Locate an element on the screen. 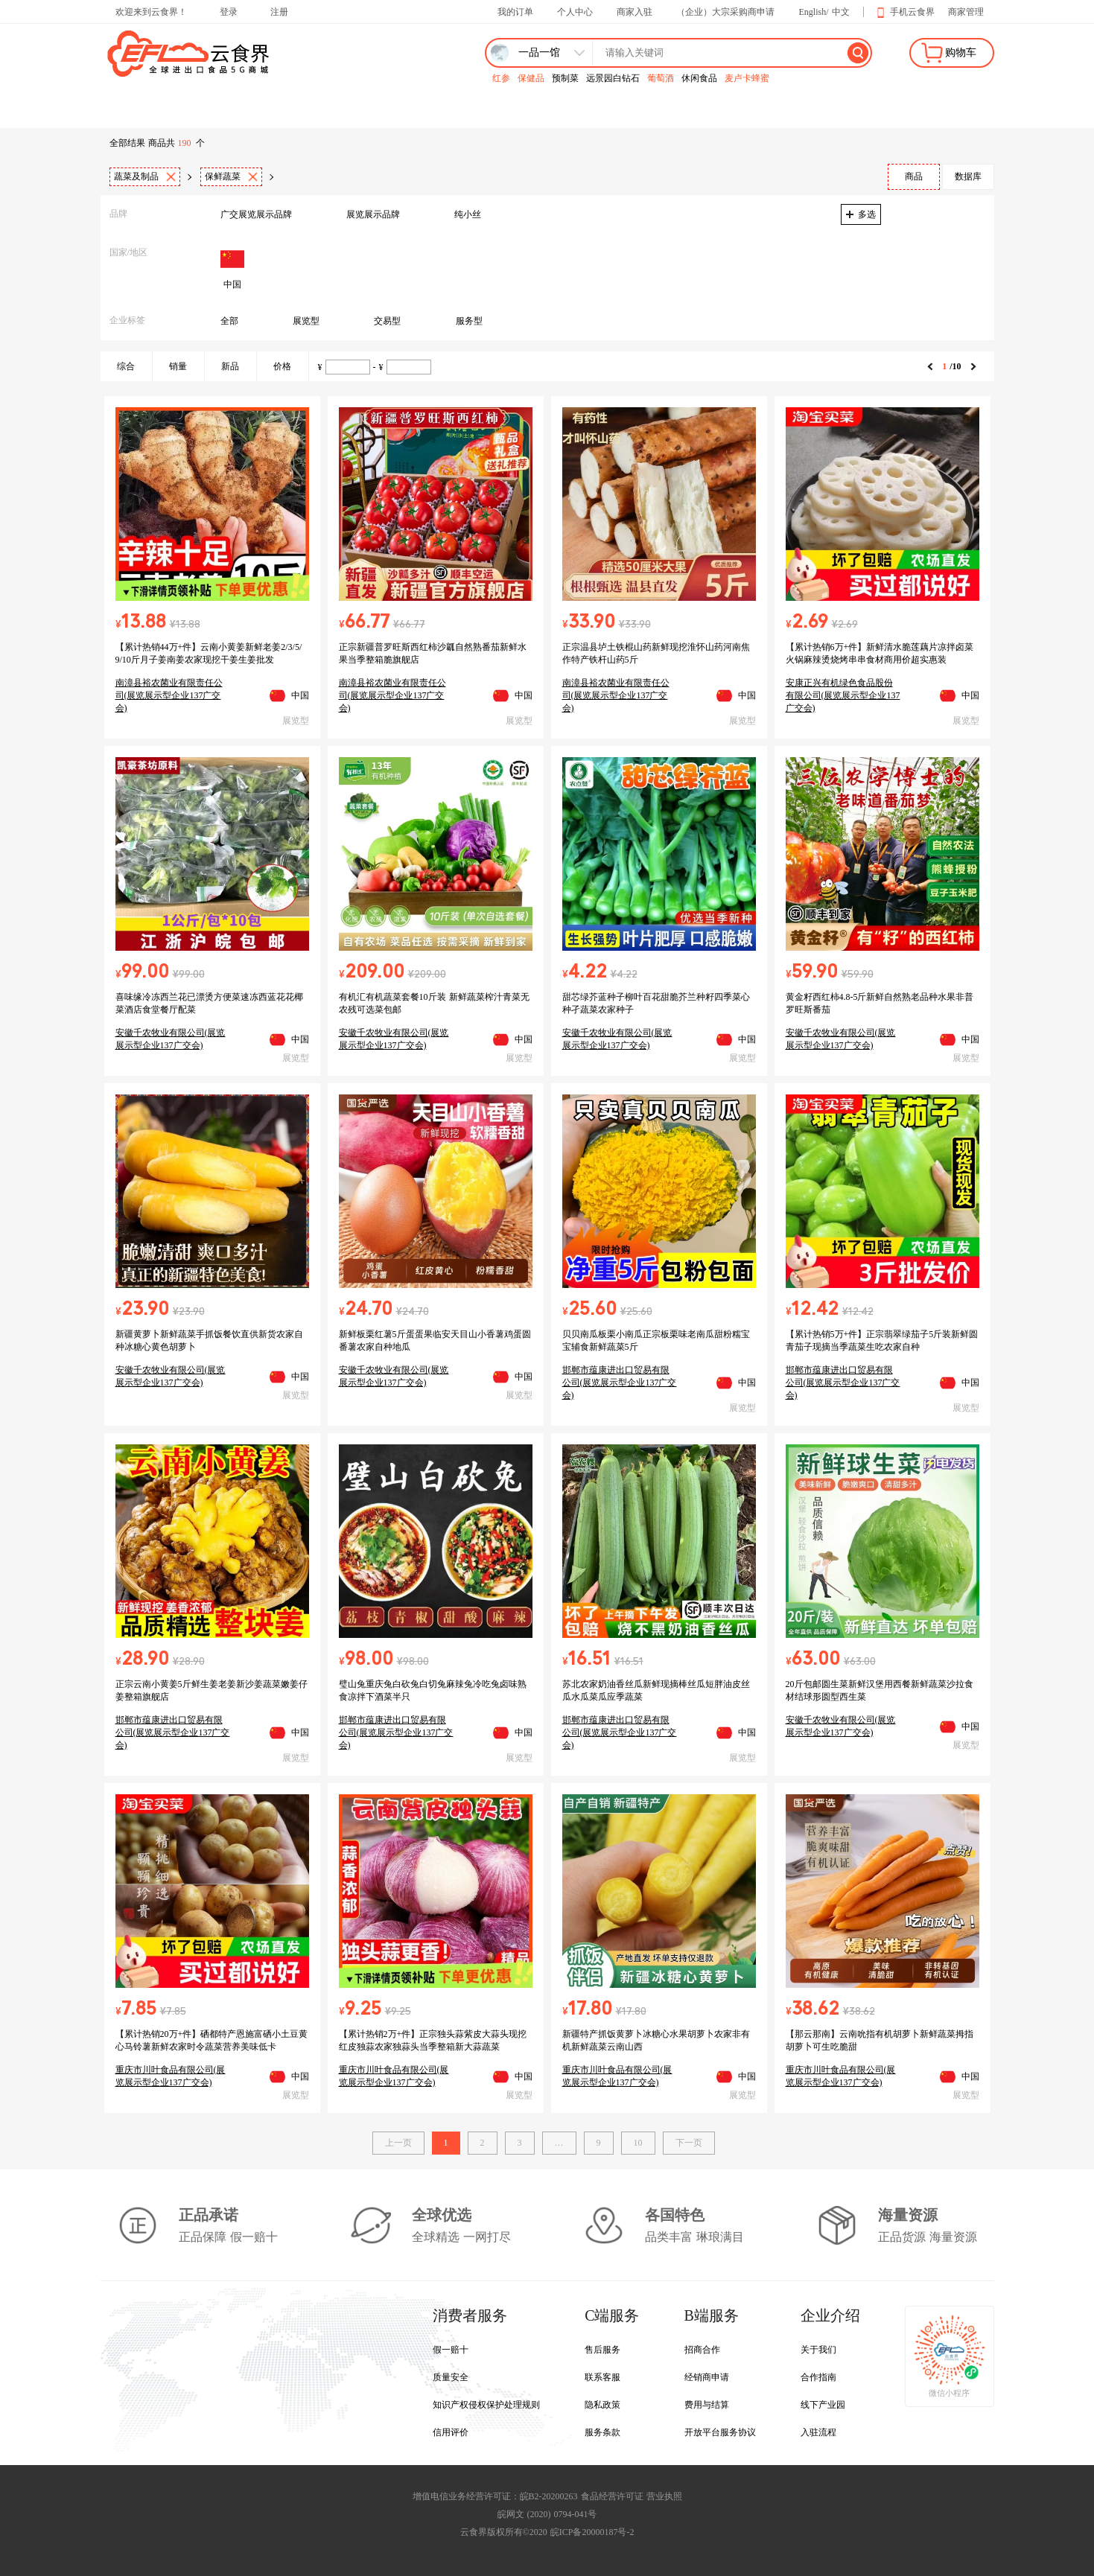 Image resolution: width=1094 pixels, height=2576 pixels. 云食界版权所有©2020 皖ICP备20000187号-2 is located at coordinates (547, 2532).